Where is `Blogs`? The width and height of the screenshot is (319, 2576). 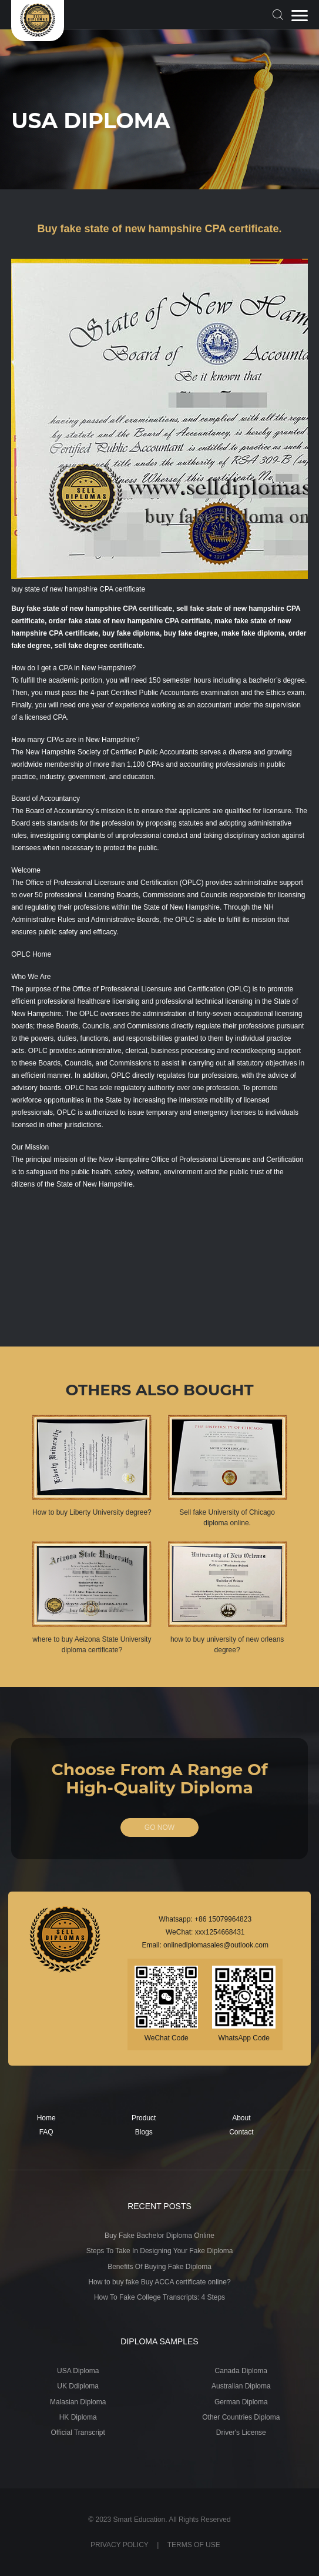
Blogs is located at coordinates (144, 2132).